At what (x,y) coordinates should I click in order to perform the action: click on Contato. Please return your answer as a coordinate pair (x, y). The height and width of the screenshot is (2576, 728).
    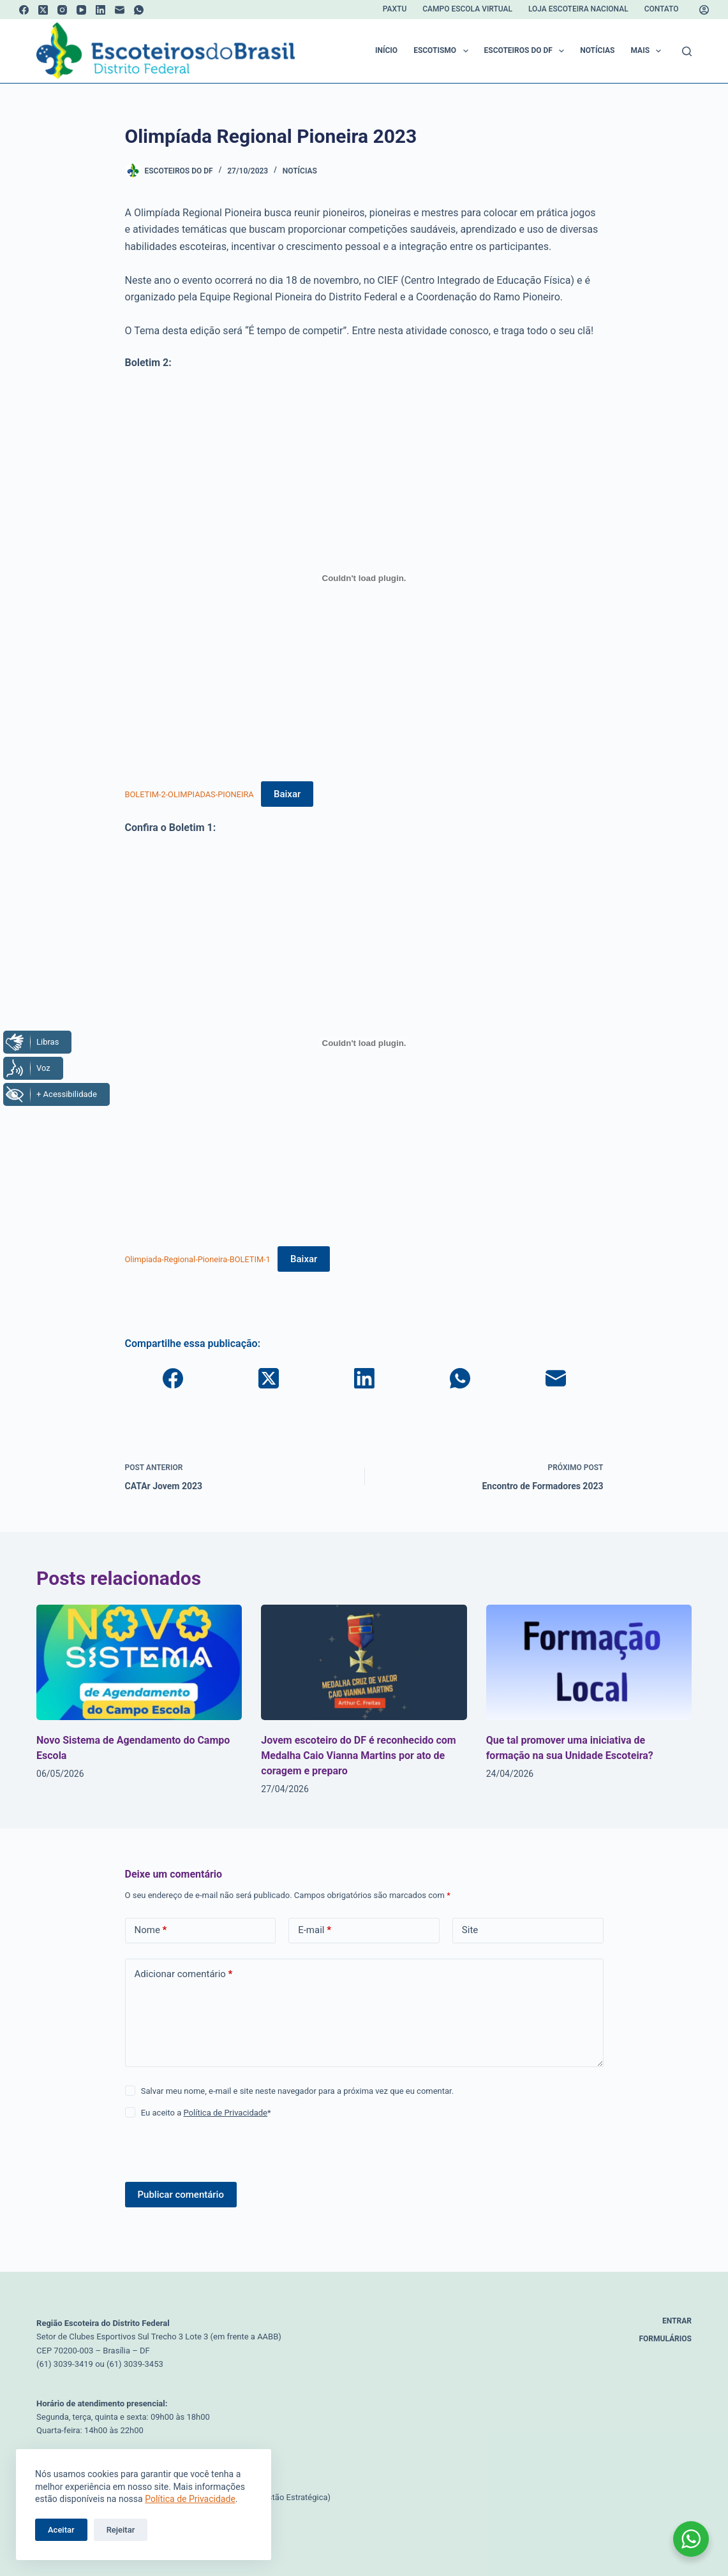
    Looking at the image, I should click on (661, 8).